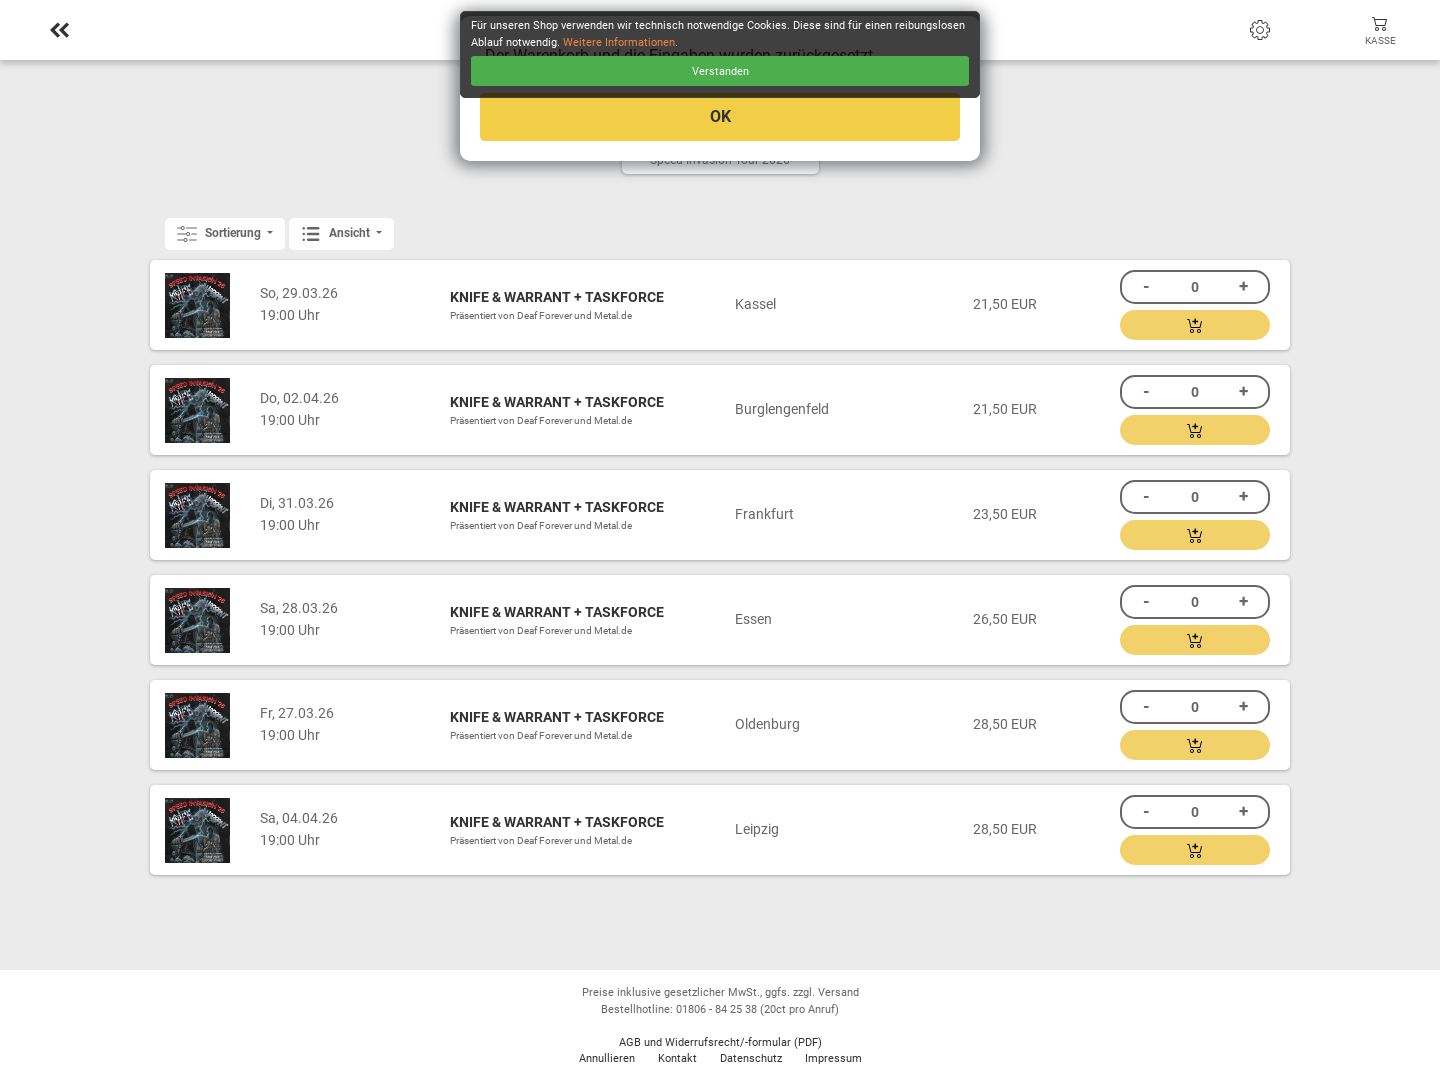  I want to click on Ansicht, so click(337, 234).